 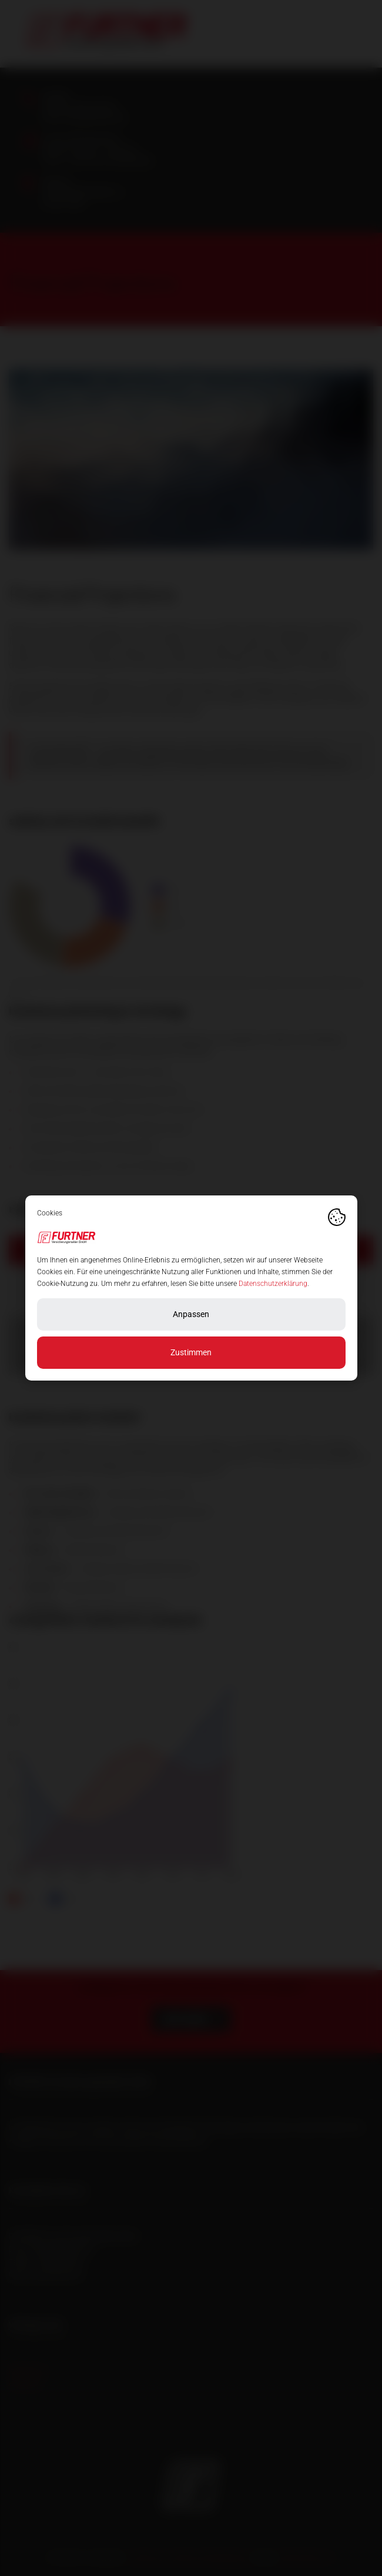 I want to click on Datenschutzerklärung, so click(x=273, y=1283).